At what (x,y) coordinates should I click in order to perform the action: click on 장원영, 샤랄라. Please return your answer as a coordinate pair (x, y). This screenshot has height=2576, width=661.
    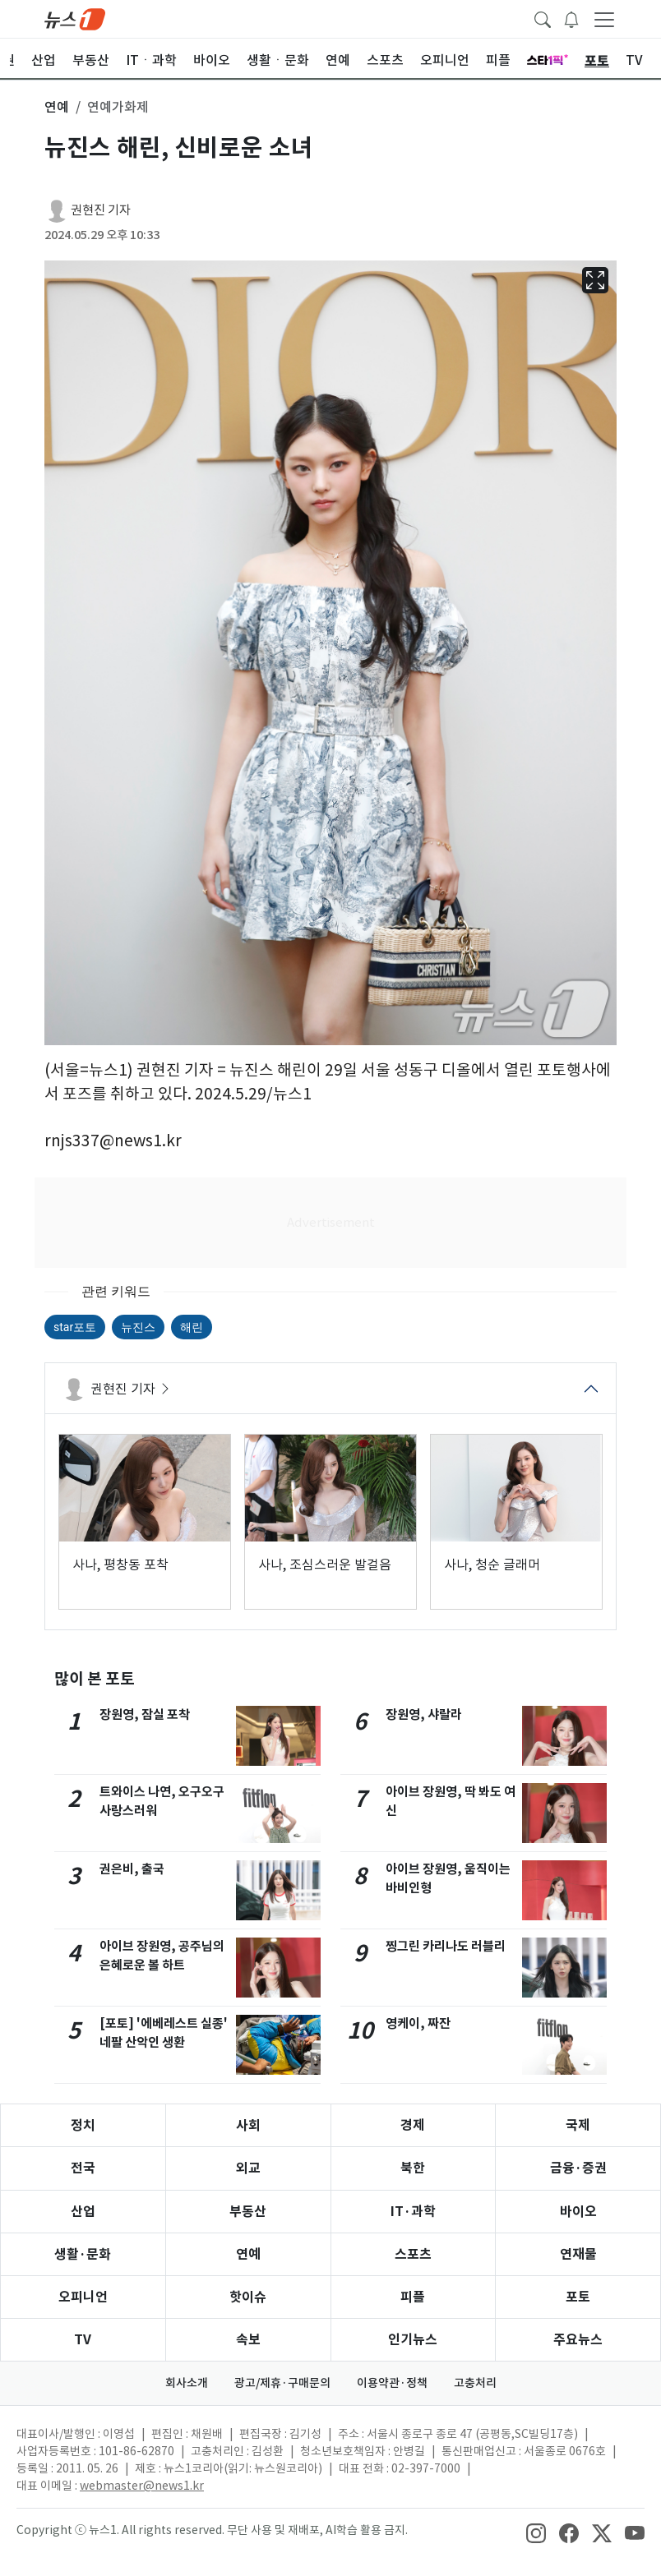
    Looking at the image, I should click on (424, 1714).